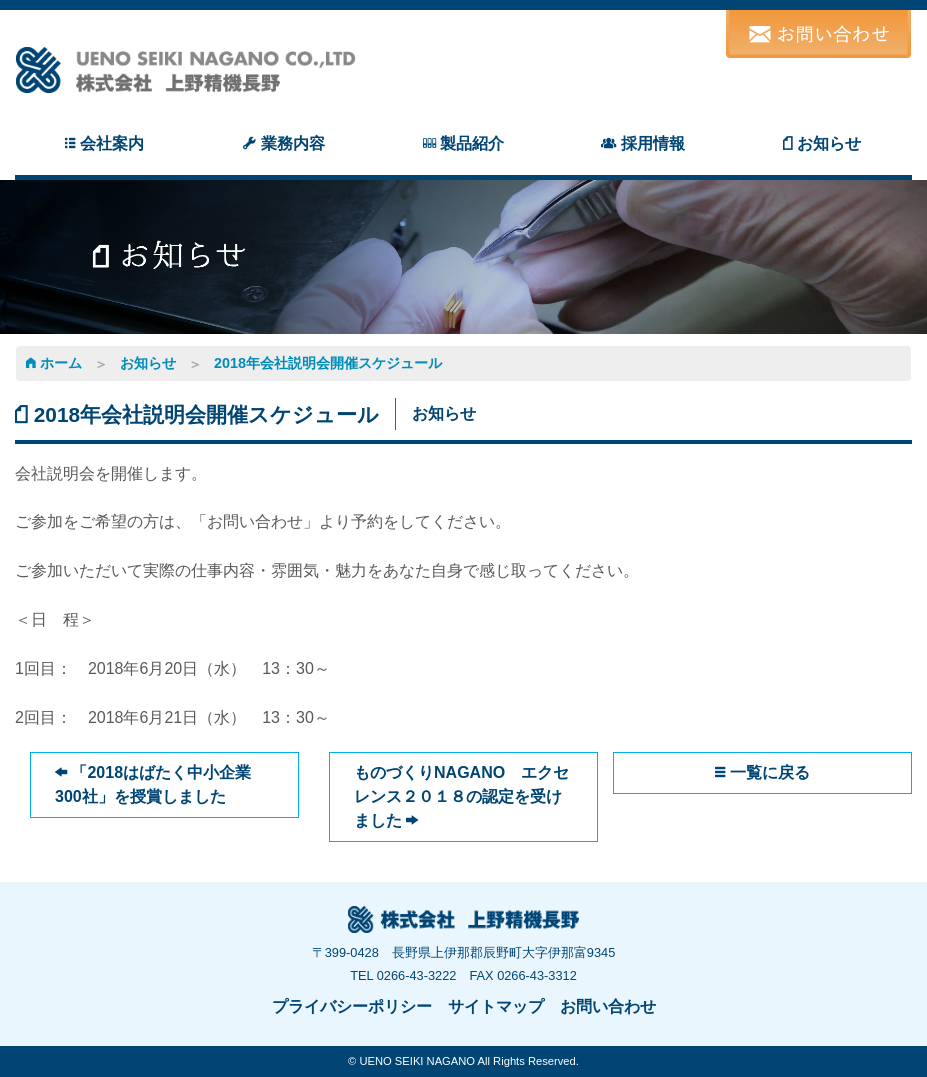 This screenshot has height=1077, width=927. Describe the element at coordinates (153, 784) in the screenshot. I see `「2018はばたく中小企業300社」を授賞しました` at that location.